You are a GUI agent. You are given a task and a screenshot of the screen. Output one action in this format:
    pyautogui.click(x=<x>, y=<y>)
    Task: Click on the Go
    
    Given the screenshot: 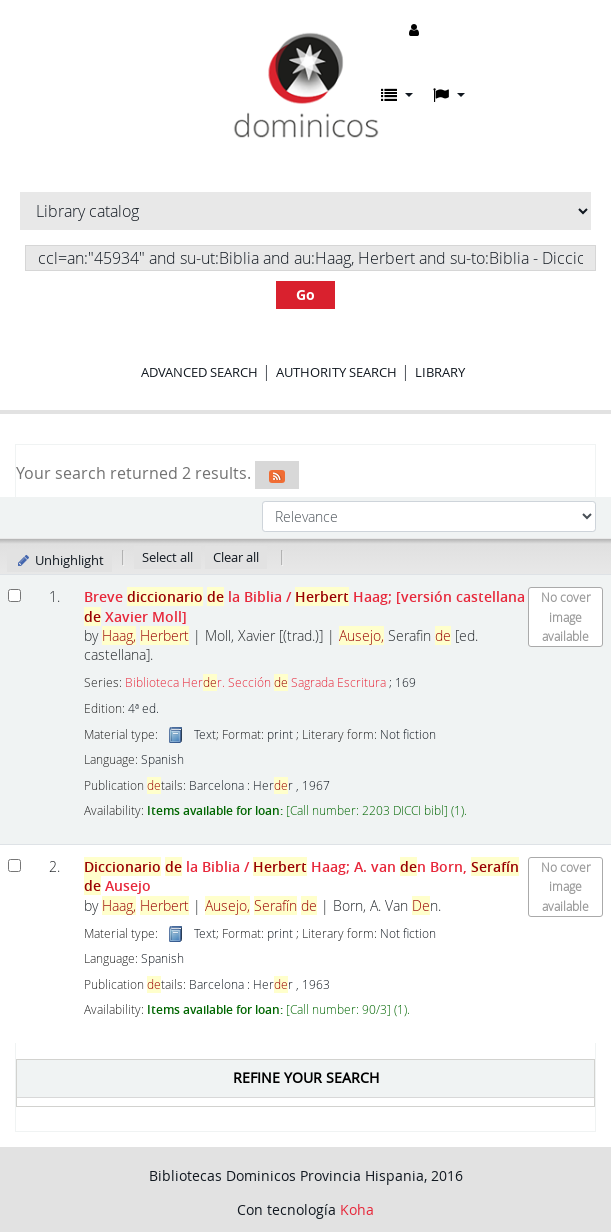 What is the action you would take?
    pyautogui.click(x=305, y=294)
    